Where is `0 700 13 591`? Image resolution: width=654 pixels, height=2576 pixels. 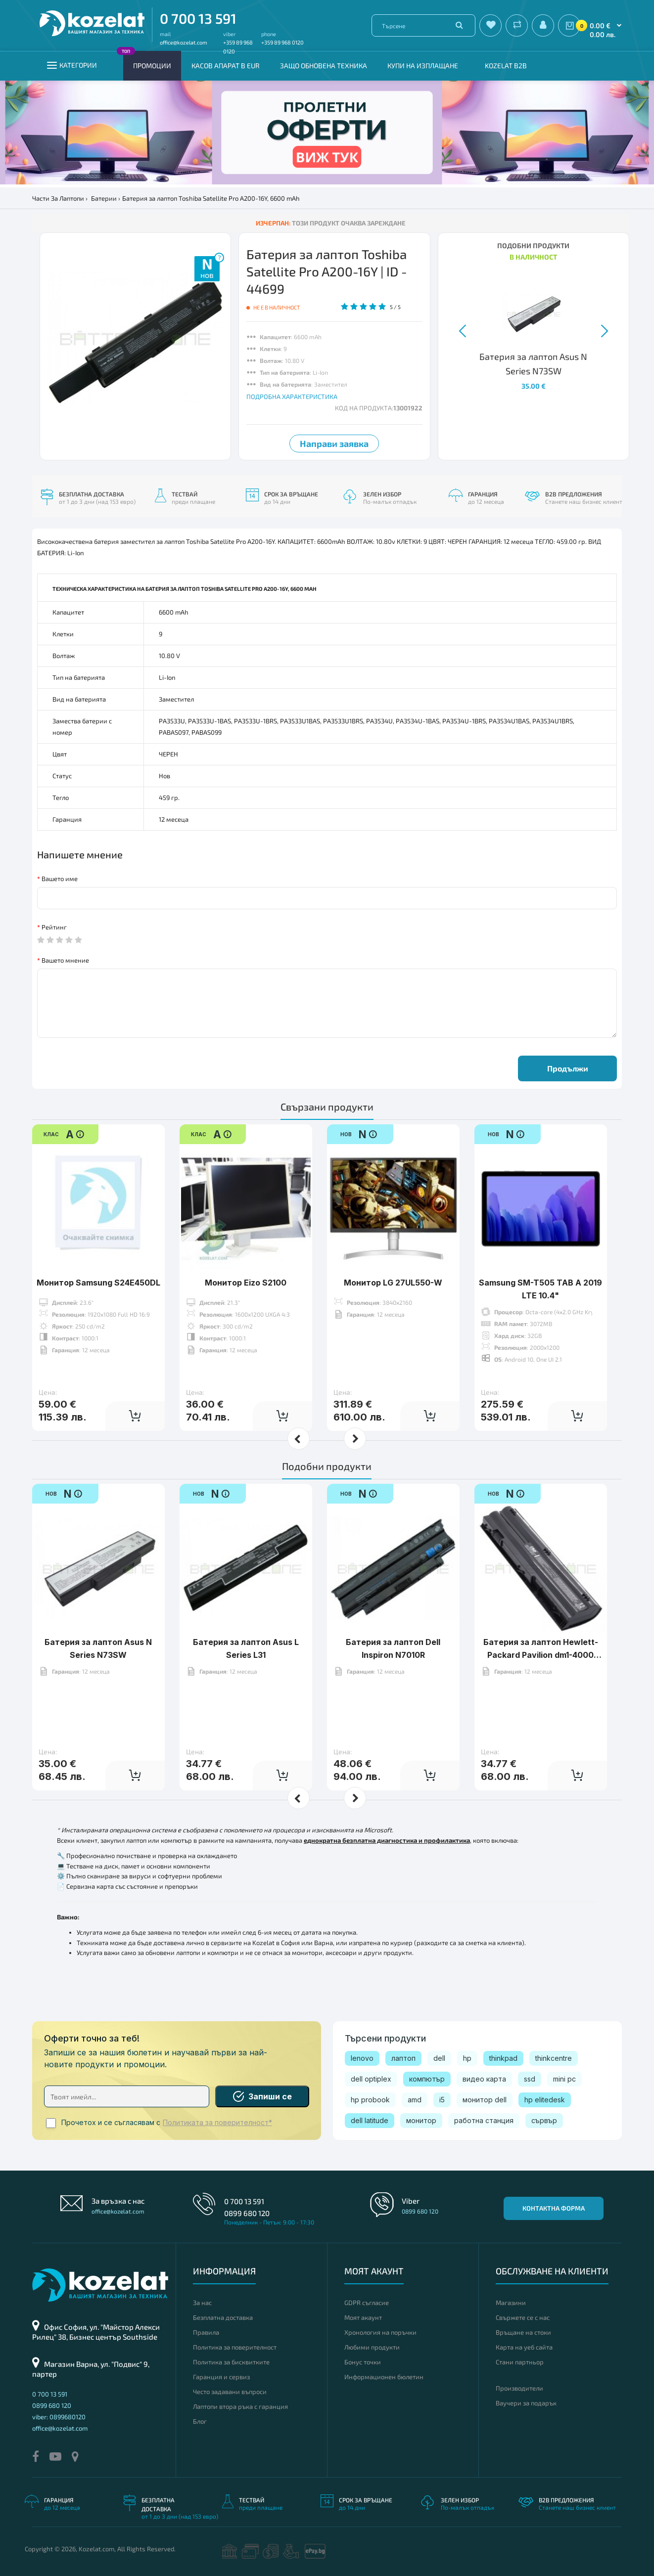
0 700 13 591 is located at coordinates (198, 18).